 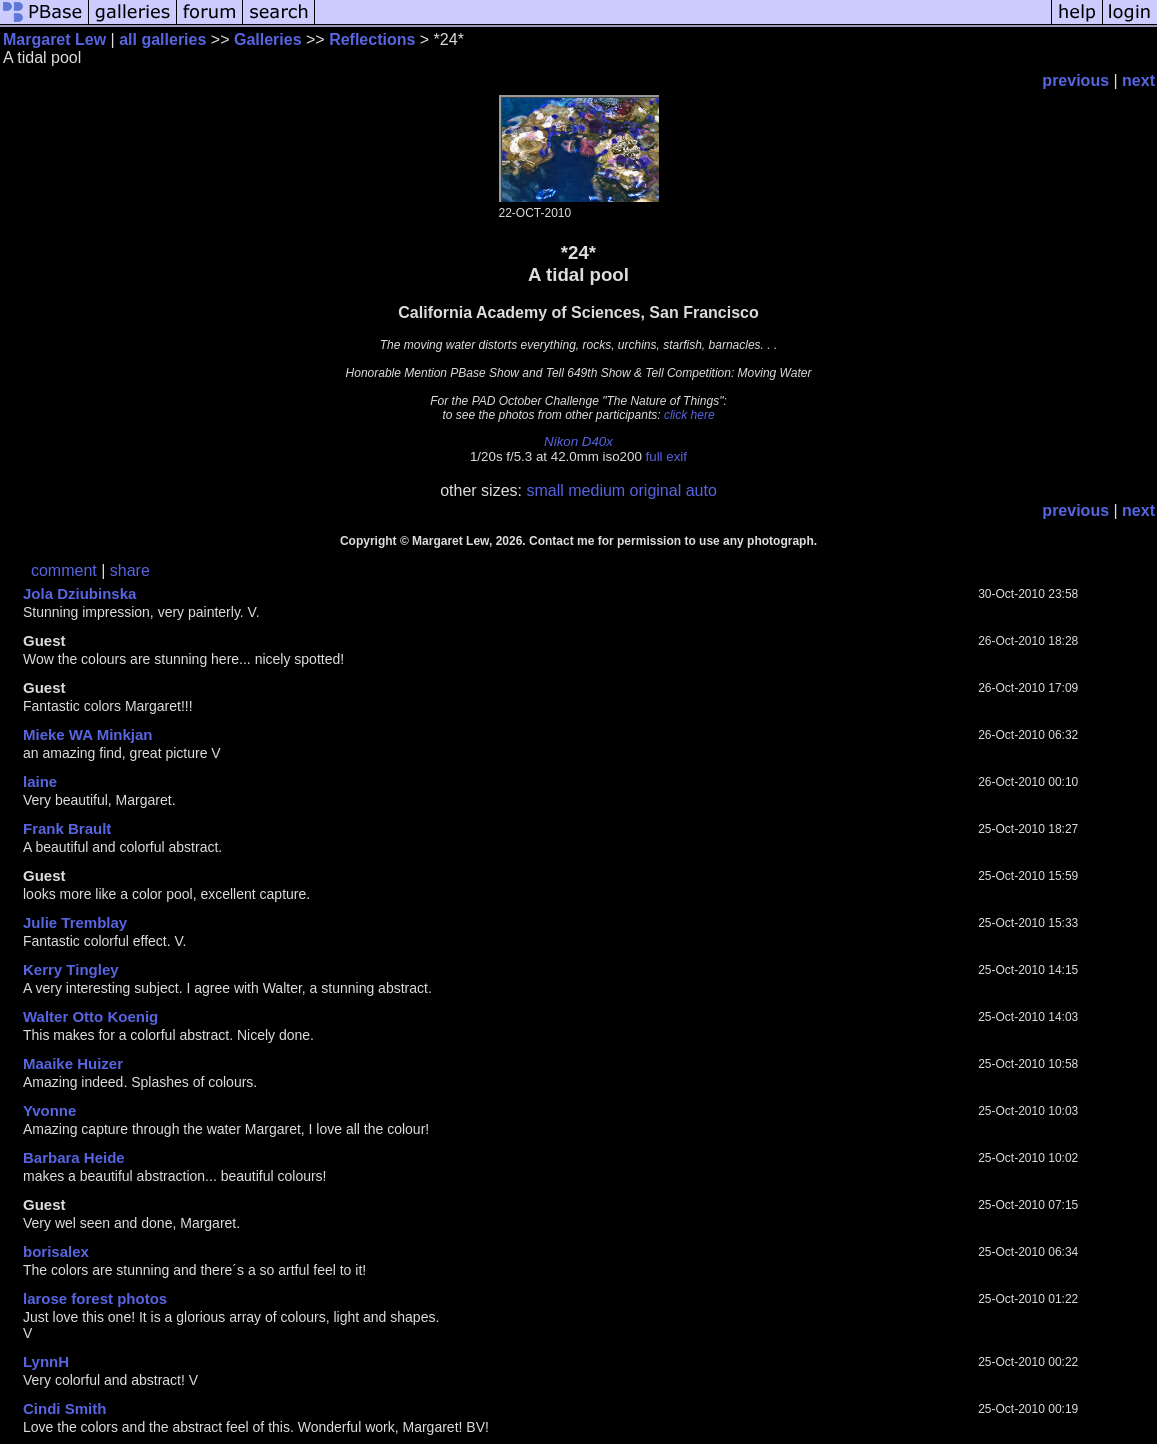 I want to click on Margaret Lew, so click(x=54, y=39).